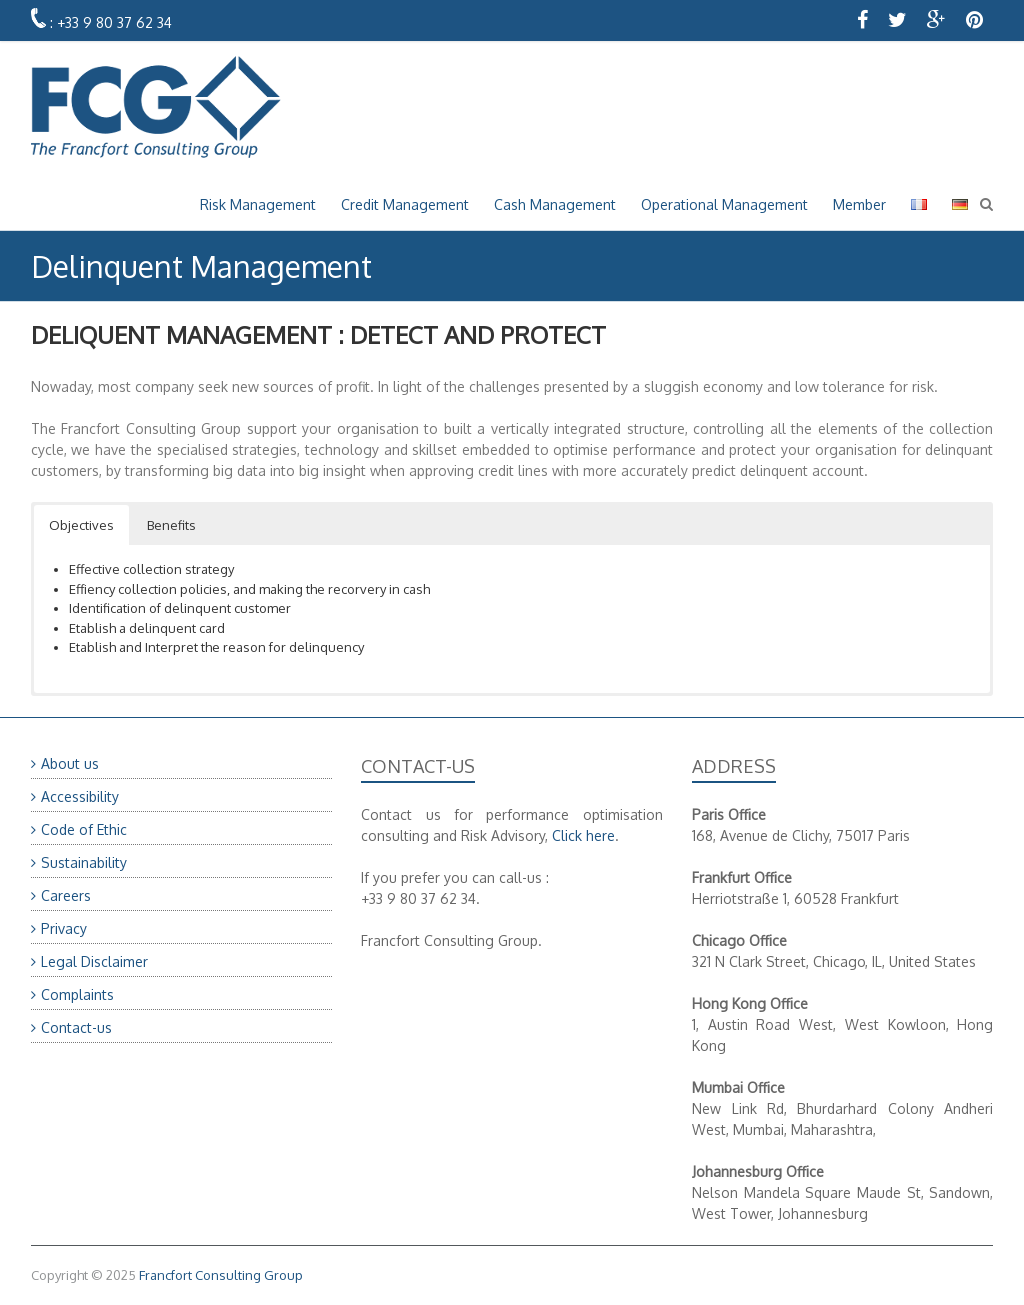  I want to click on Sustainability, so click(84, 862).